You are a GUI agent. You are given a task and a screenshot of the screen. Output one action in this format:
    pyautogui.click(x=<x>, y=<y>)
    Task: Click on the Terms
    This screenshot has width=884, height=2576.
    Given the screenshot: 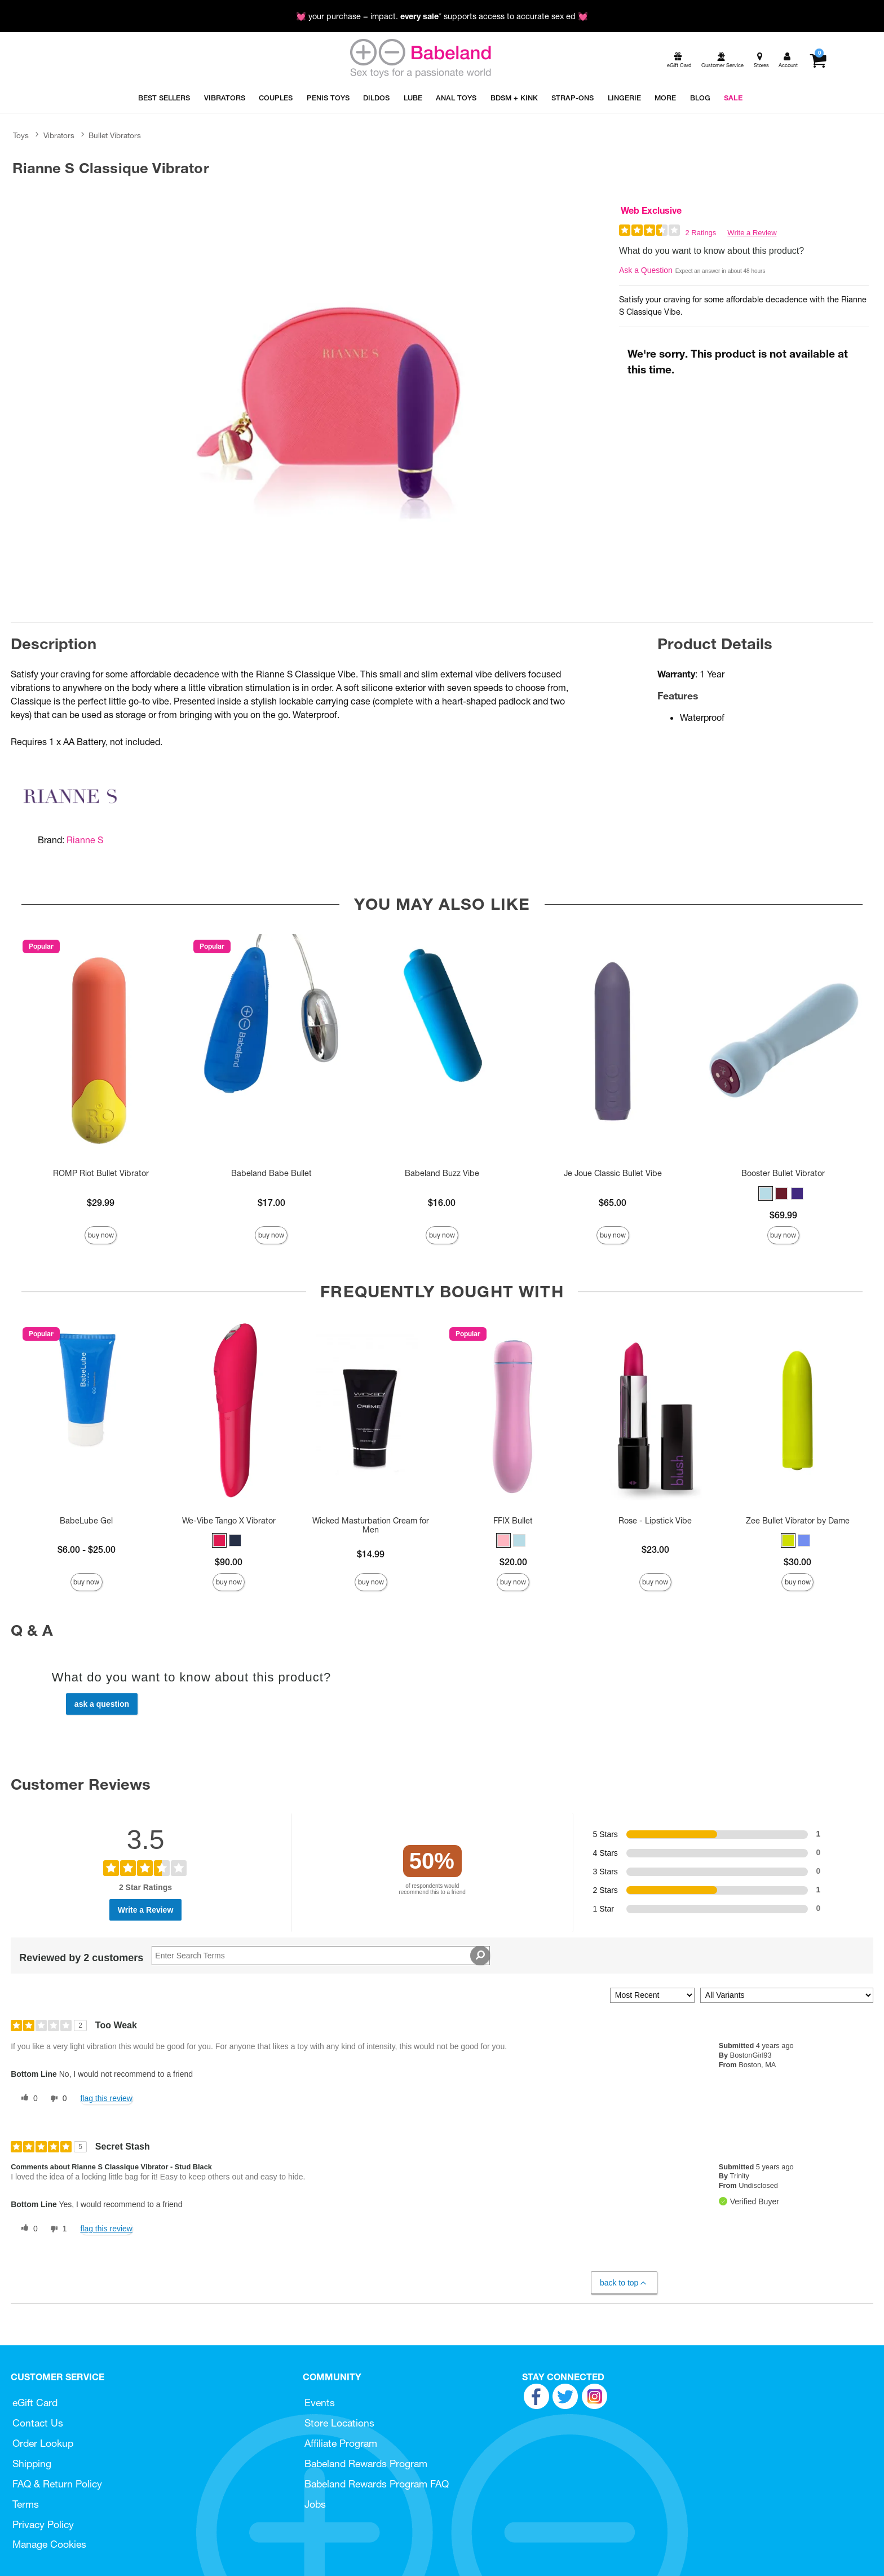 What is the action you would take?
    pyautogui.click(x=25, y=2504)
    